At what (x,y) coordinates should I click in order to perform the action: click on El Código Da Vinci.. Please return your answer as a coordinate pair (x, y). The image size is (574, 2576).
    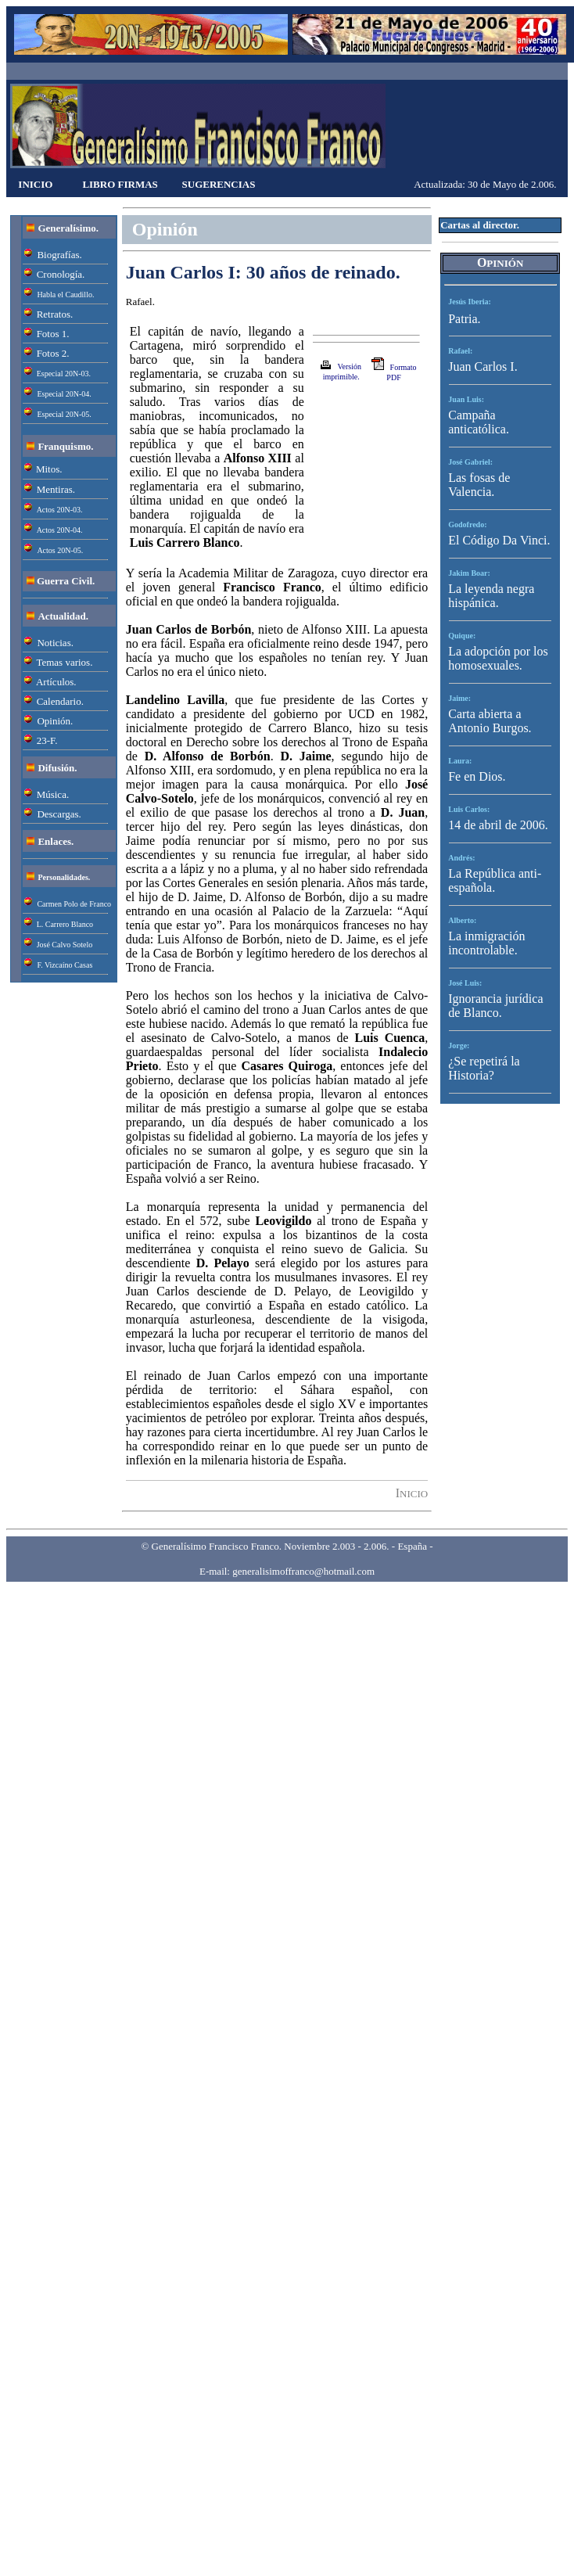
    Looking at the image, I should click on (499, 540).